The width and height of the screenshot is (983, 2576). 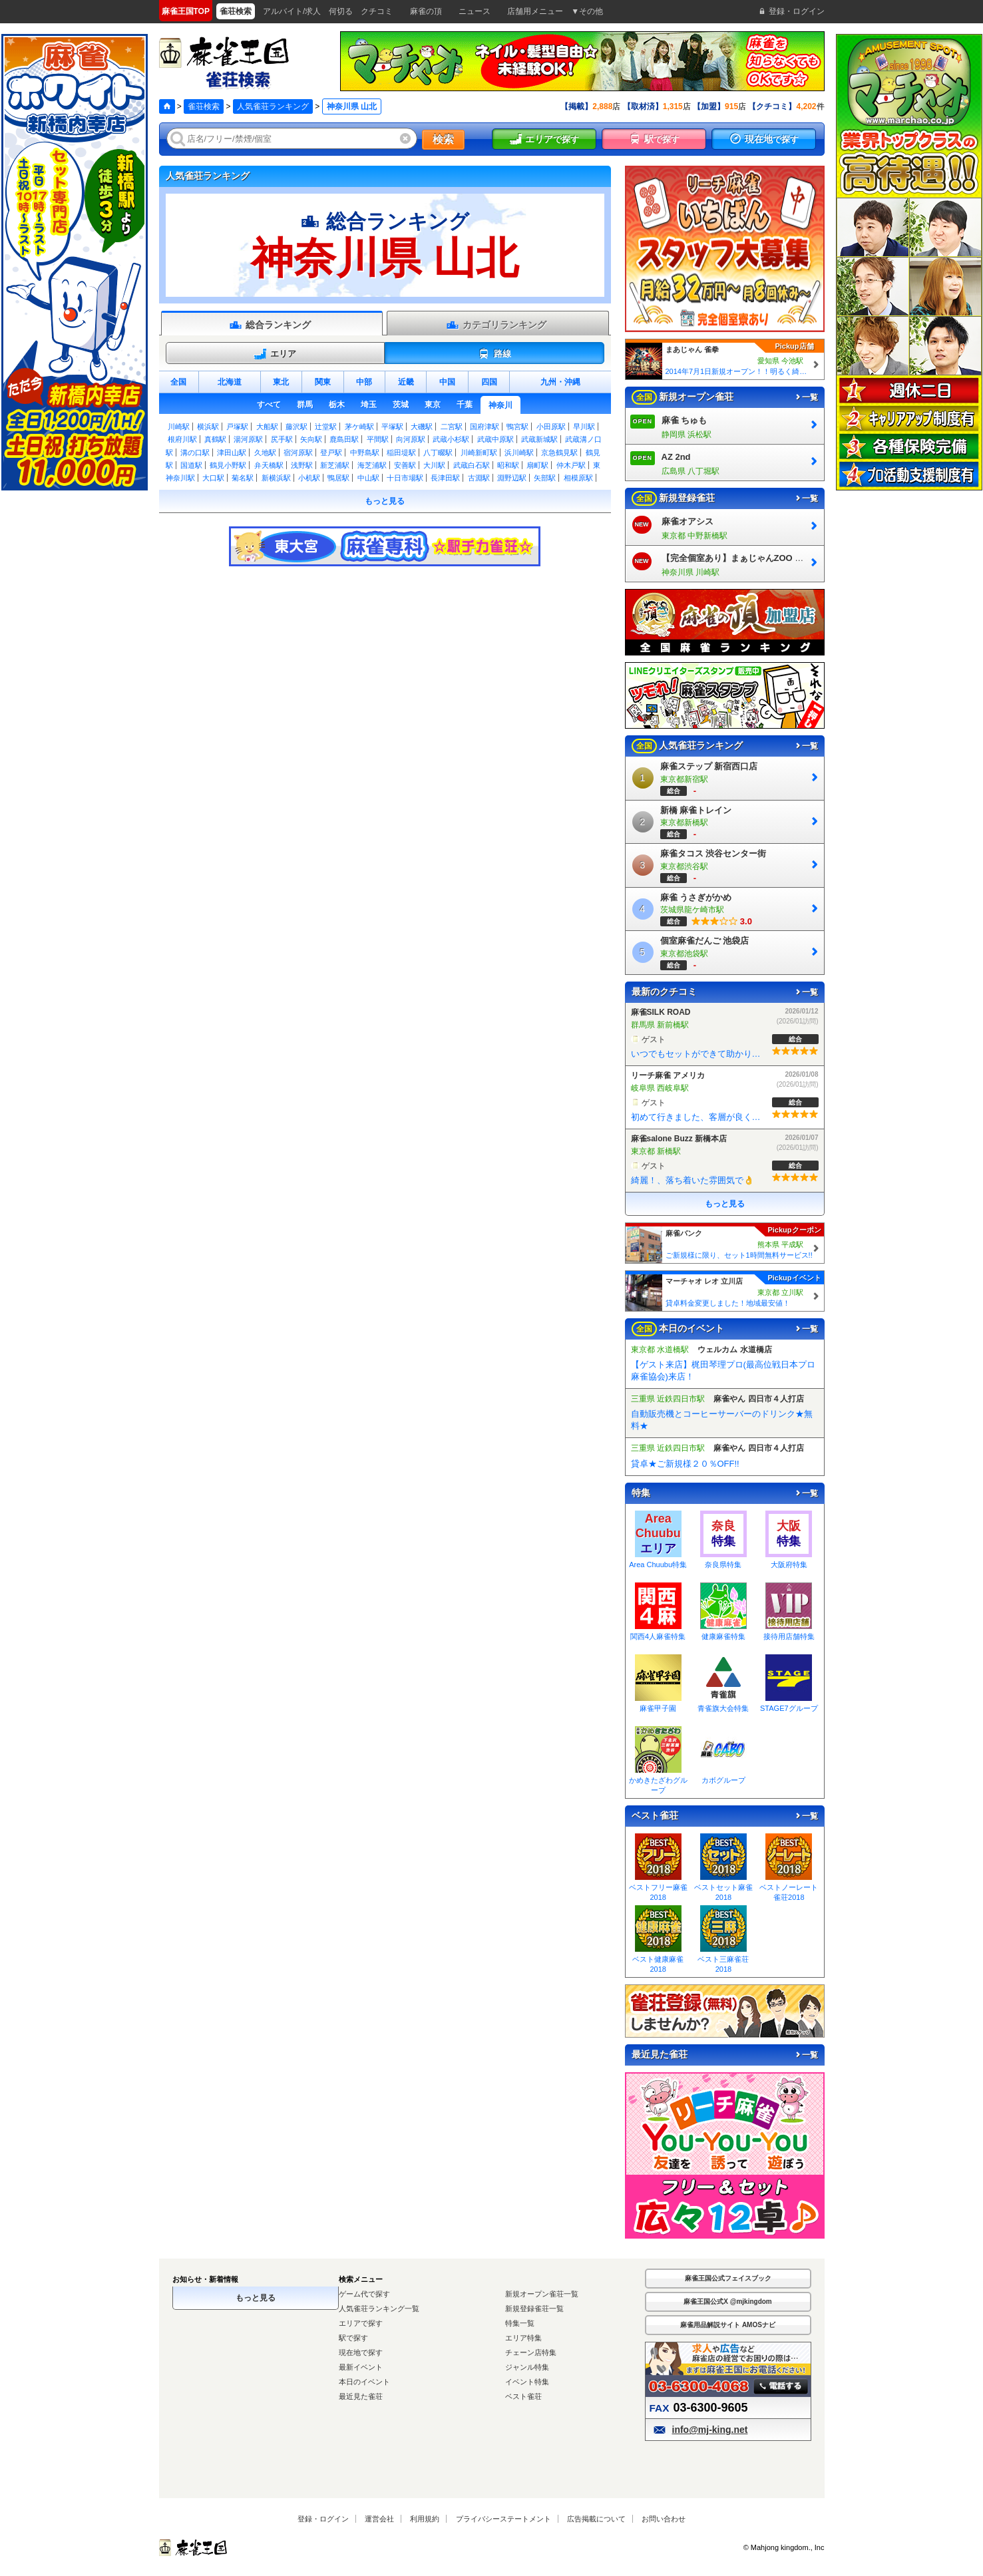 What do you see at coordinates (248, 439) in the screenshot?
I see `湯河原駅` at bounding box center [248, 439].